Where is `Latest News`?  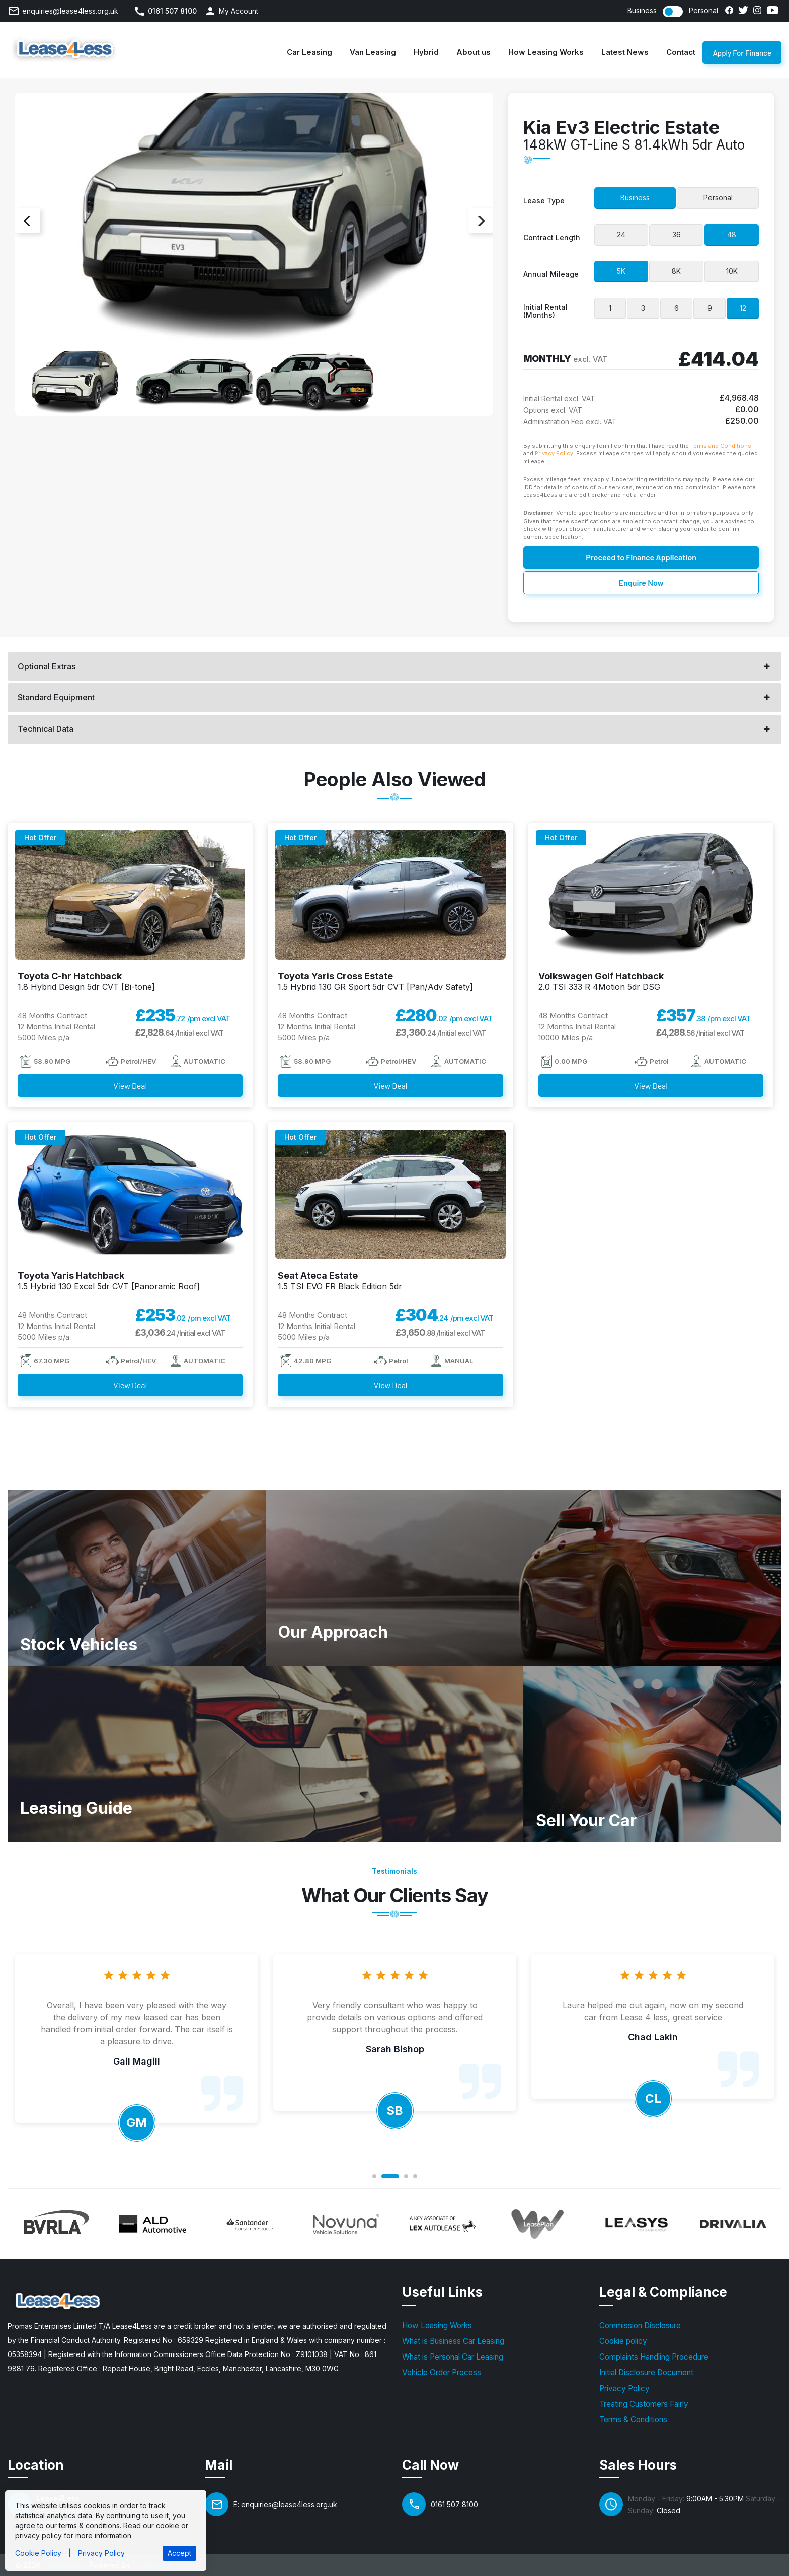 Latest News is located at coordinates (625, 52).